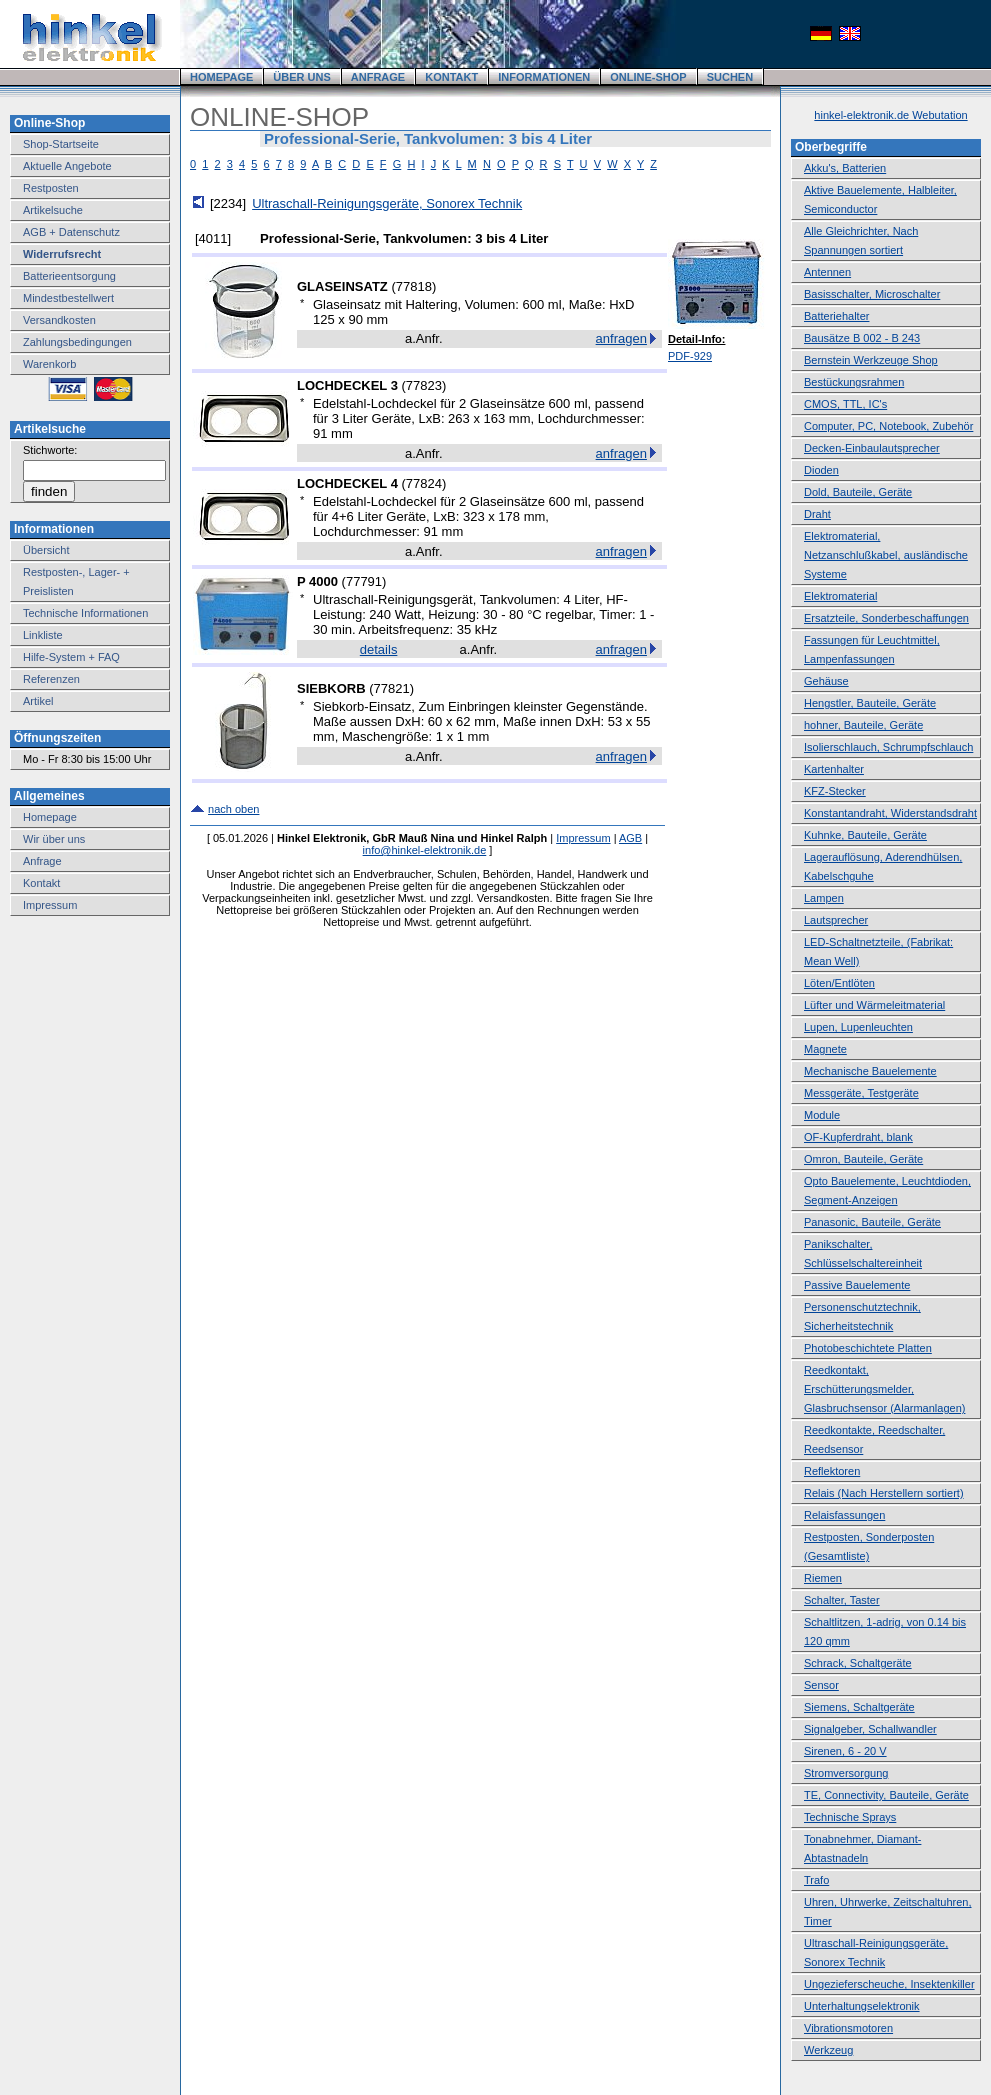 Image resolution: width=991 pixels, height=2095 pixels. I want to click on Bestückungsrahmen, so click(854, 382).